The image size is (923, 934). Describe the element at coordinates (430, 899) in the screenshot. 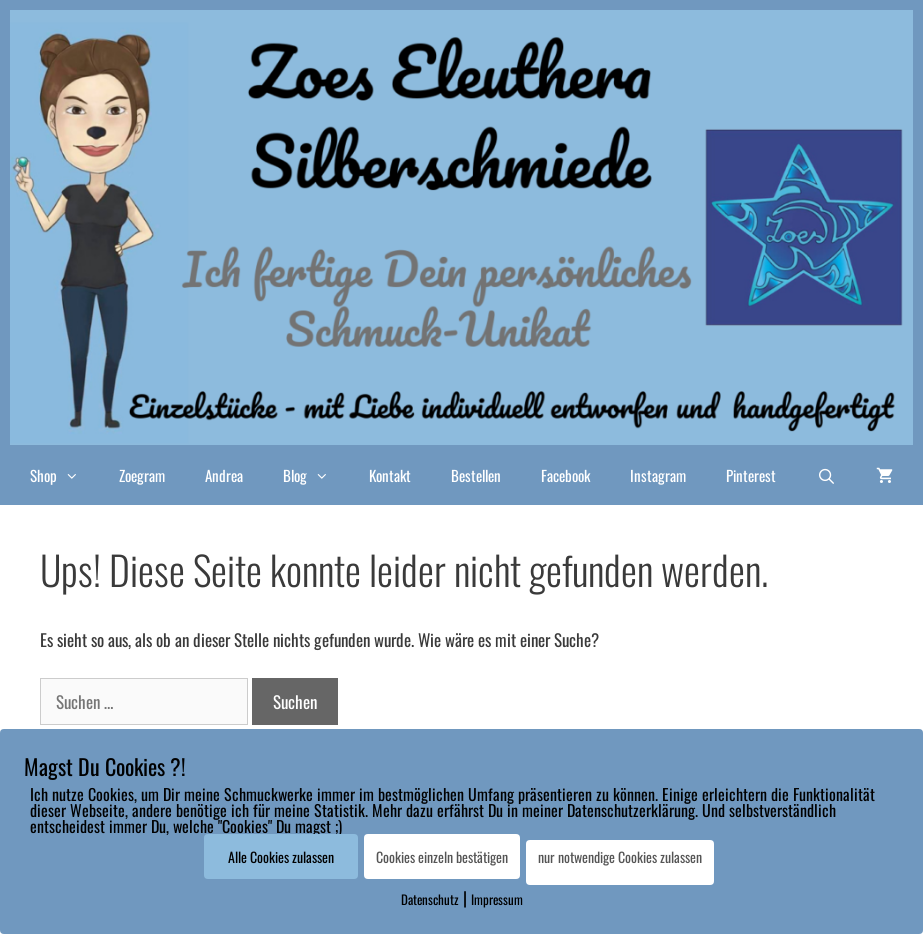

I see `Datenschutz` at that location.